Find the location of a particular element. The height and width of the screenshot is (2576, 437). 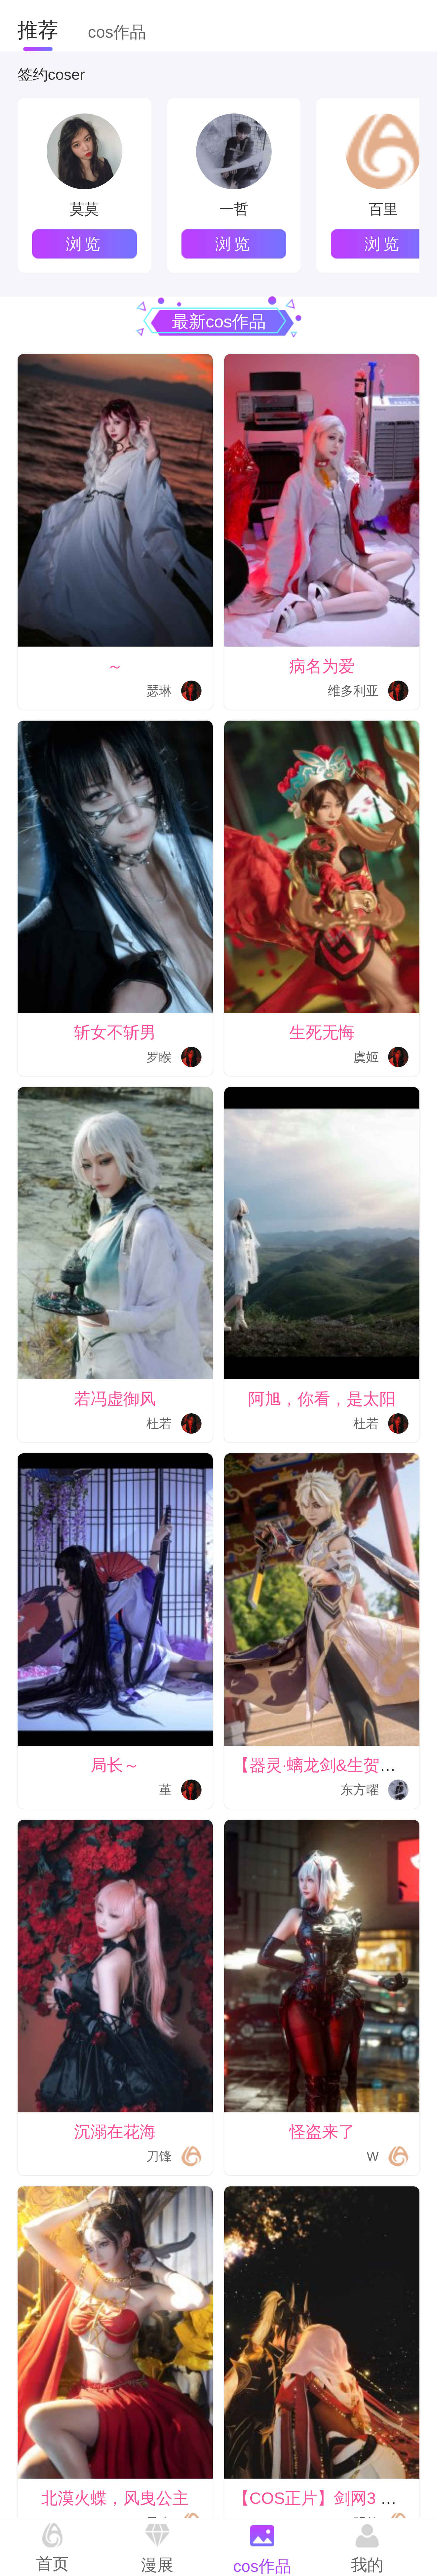

病名为爱 is located at coordinates (322, 666).